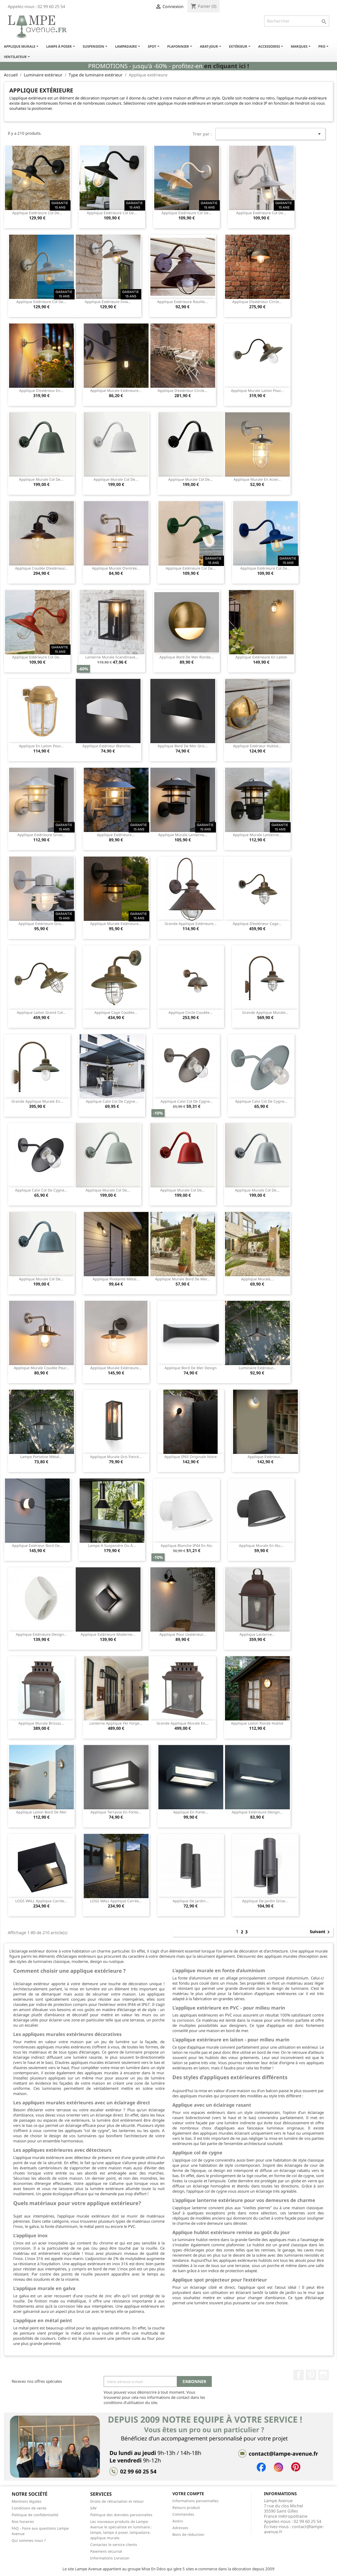 This screenshot has height=2576, width=337. I want to click on Applique terrasse en fonte..., so click(115, 1812).